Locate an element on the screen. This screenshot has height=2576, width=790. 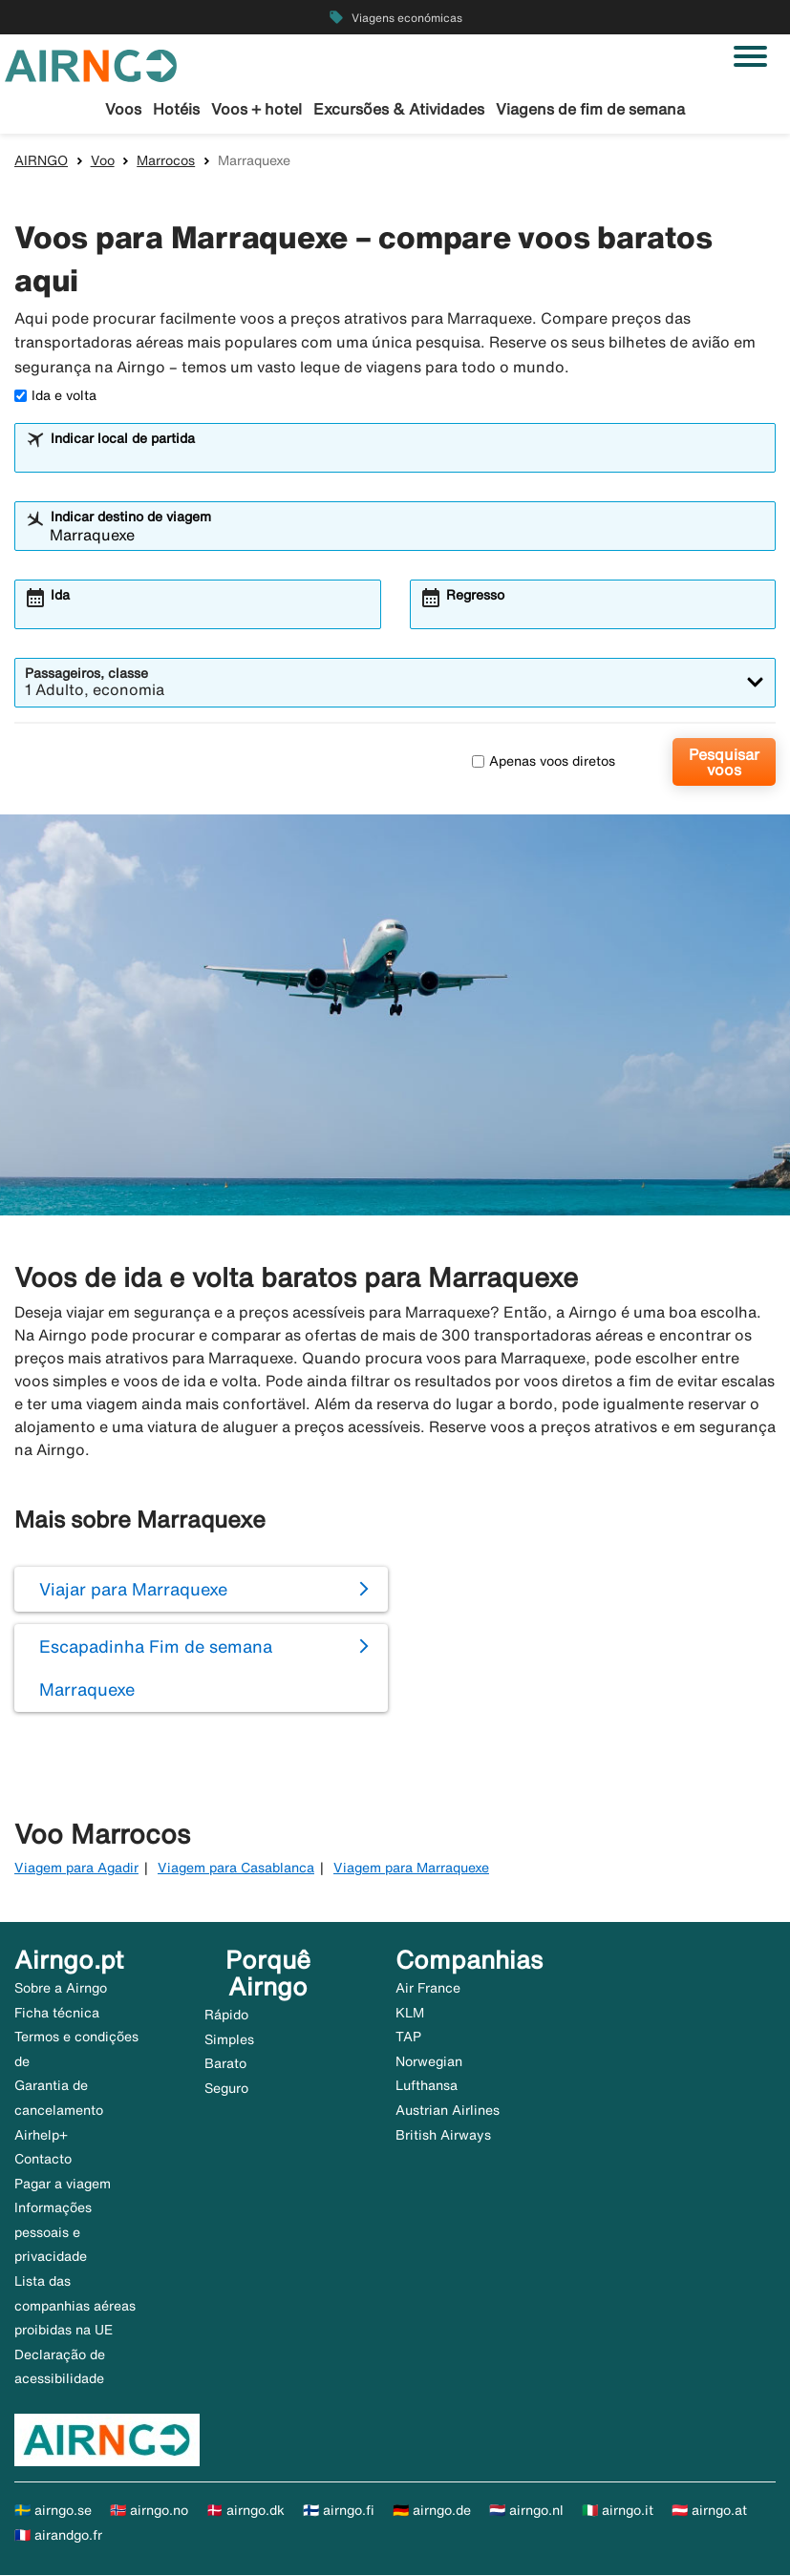
Air France is located at coordinates (427, 1988).